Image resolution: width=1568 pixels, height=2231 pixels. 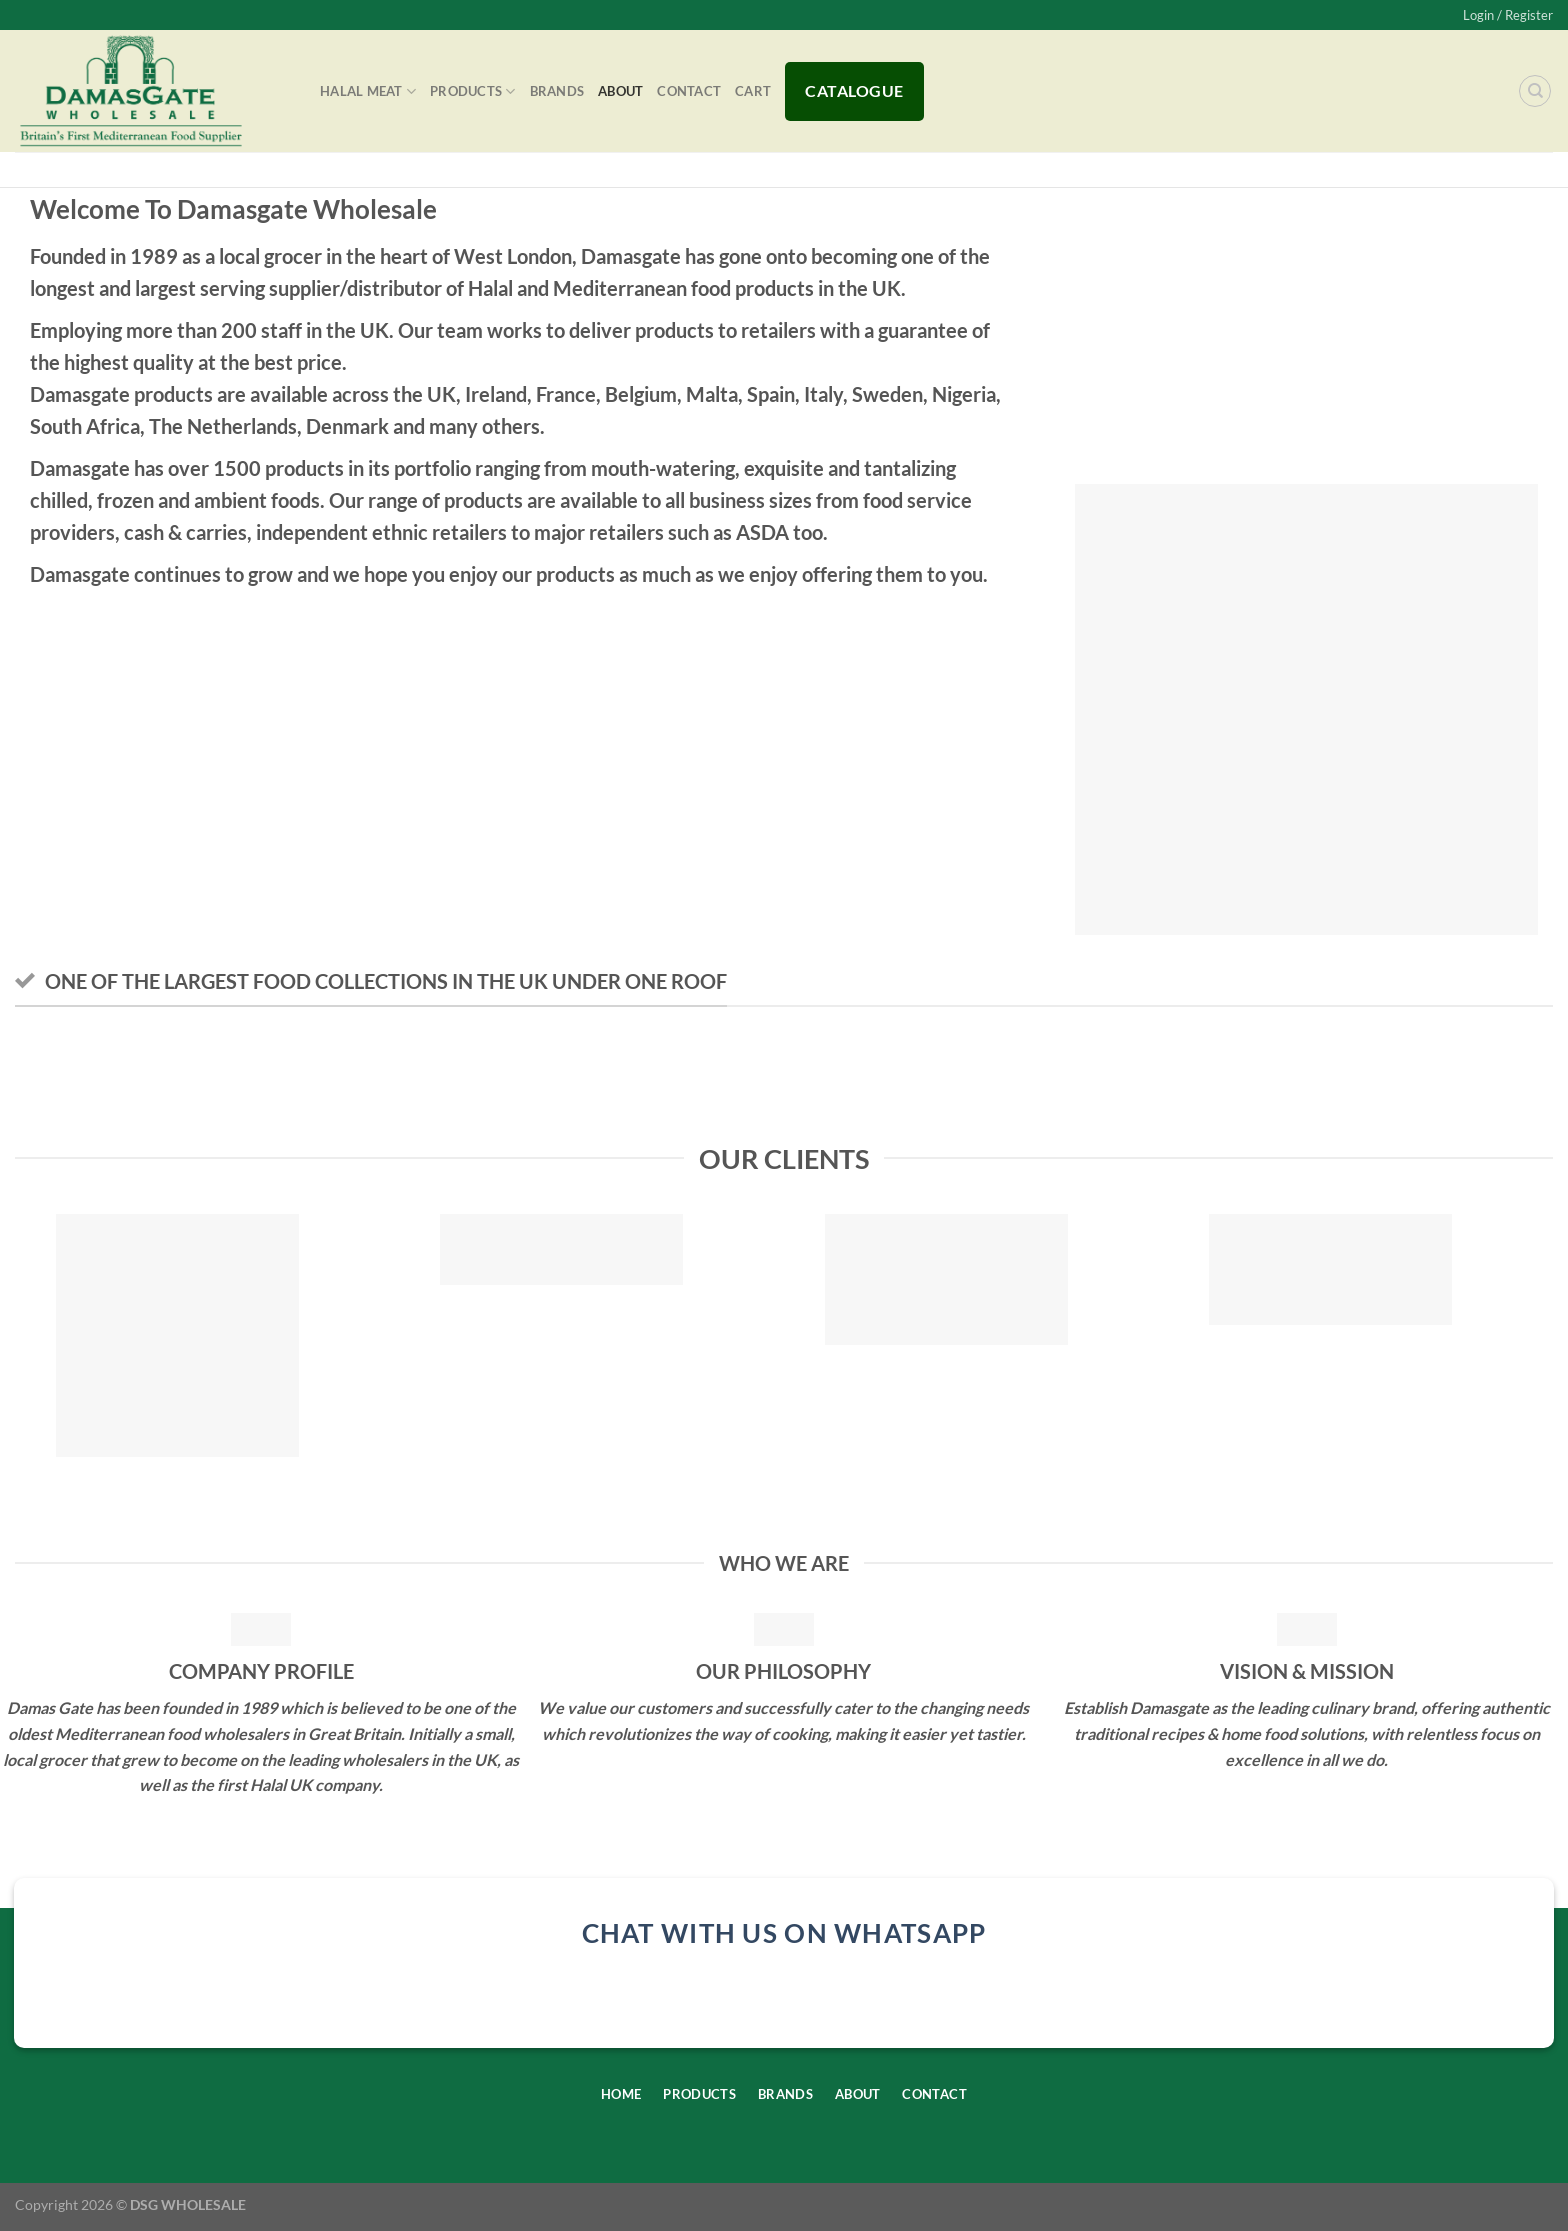 What do you see at coordinates (1535, 91) in the screenshot?
I see `[Search]` at bounding box center [1535, 91].